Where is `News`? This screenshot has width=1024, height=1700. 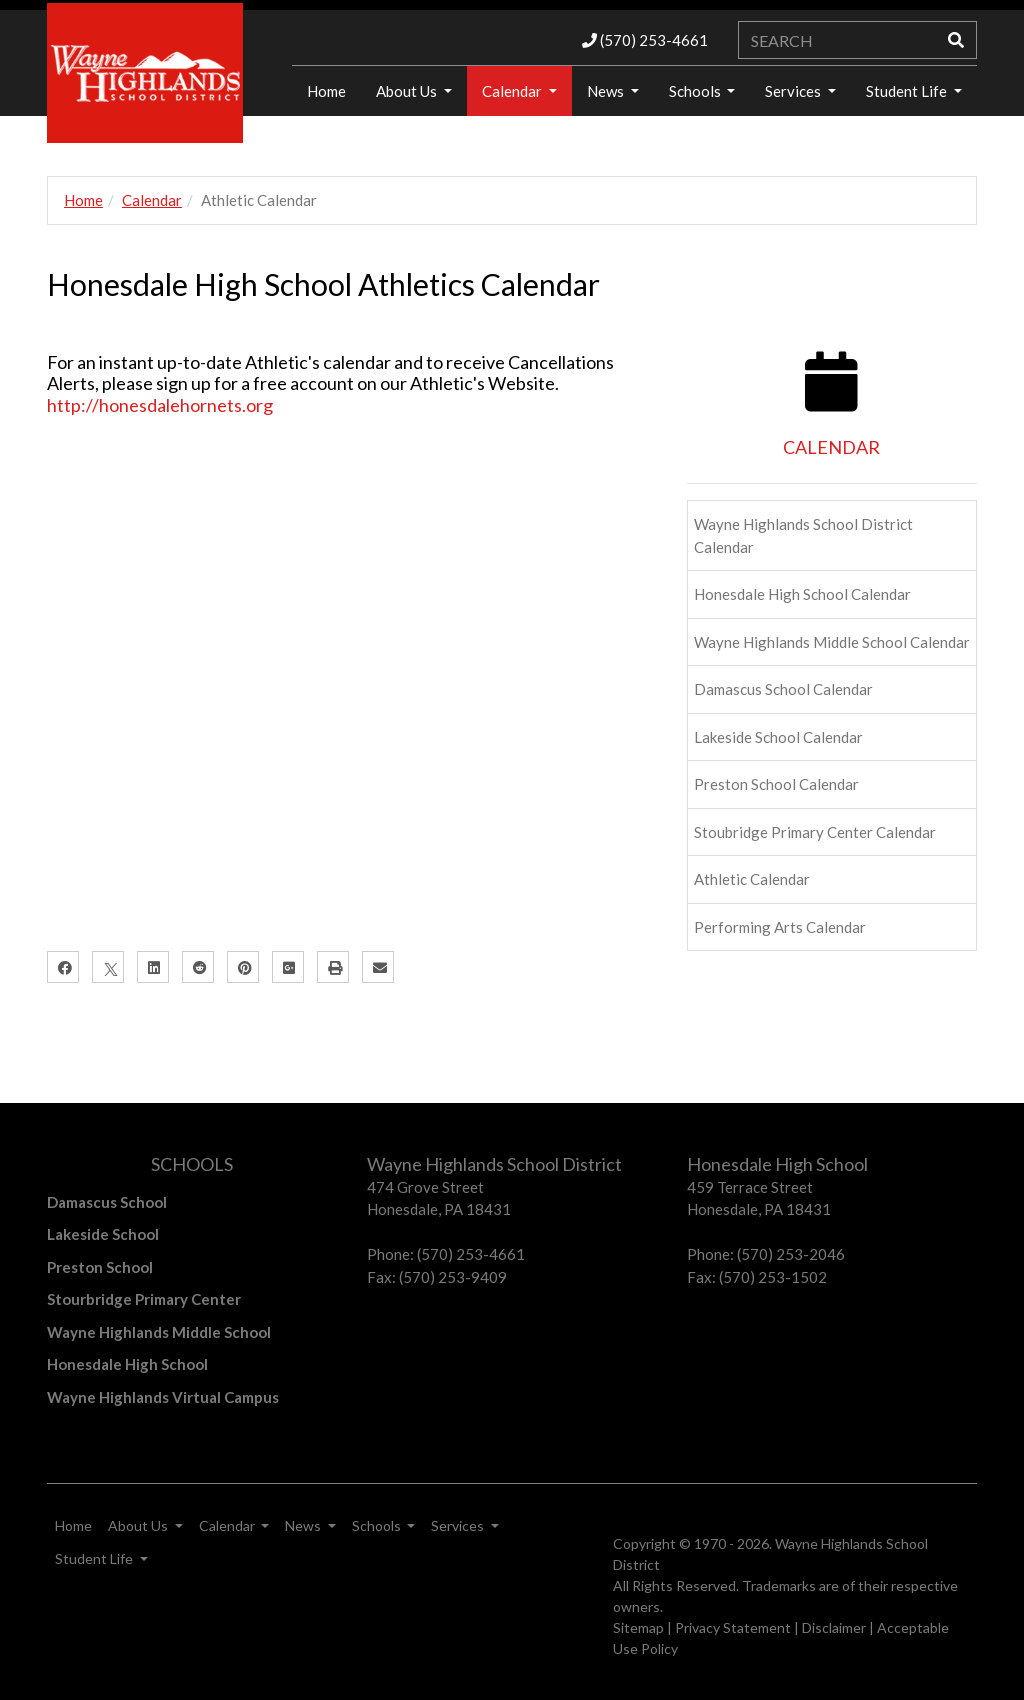 News is located at coordinates (607, 91).